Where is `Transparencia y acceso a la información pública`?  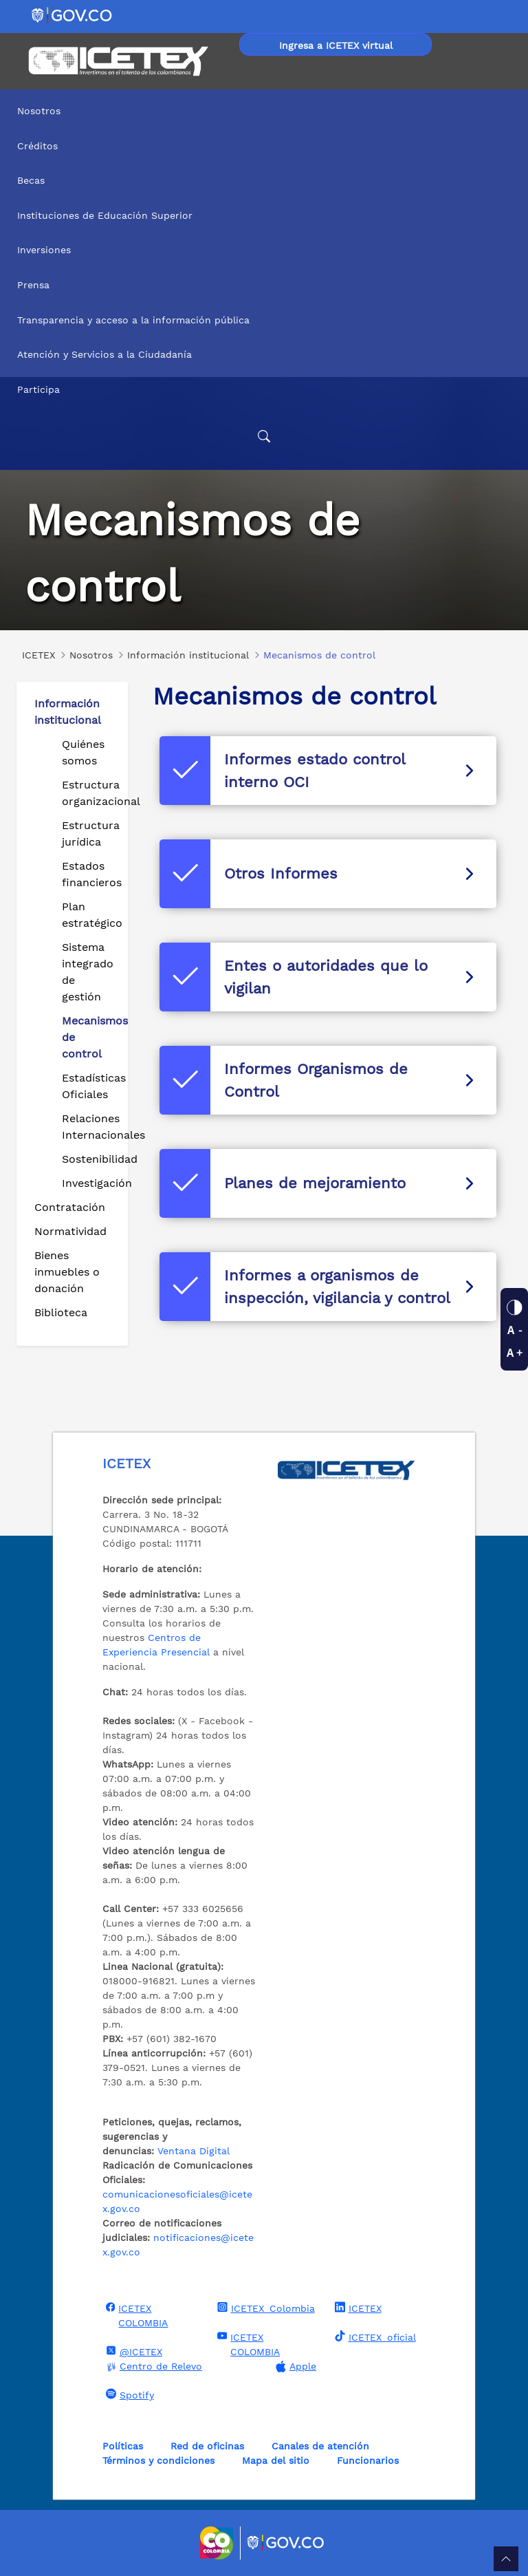 Transparencia y acceso a la información pública is located at coordinates (133, 319).